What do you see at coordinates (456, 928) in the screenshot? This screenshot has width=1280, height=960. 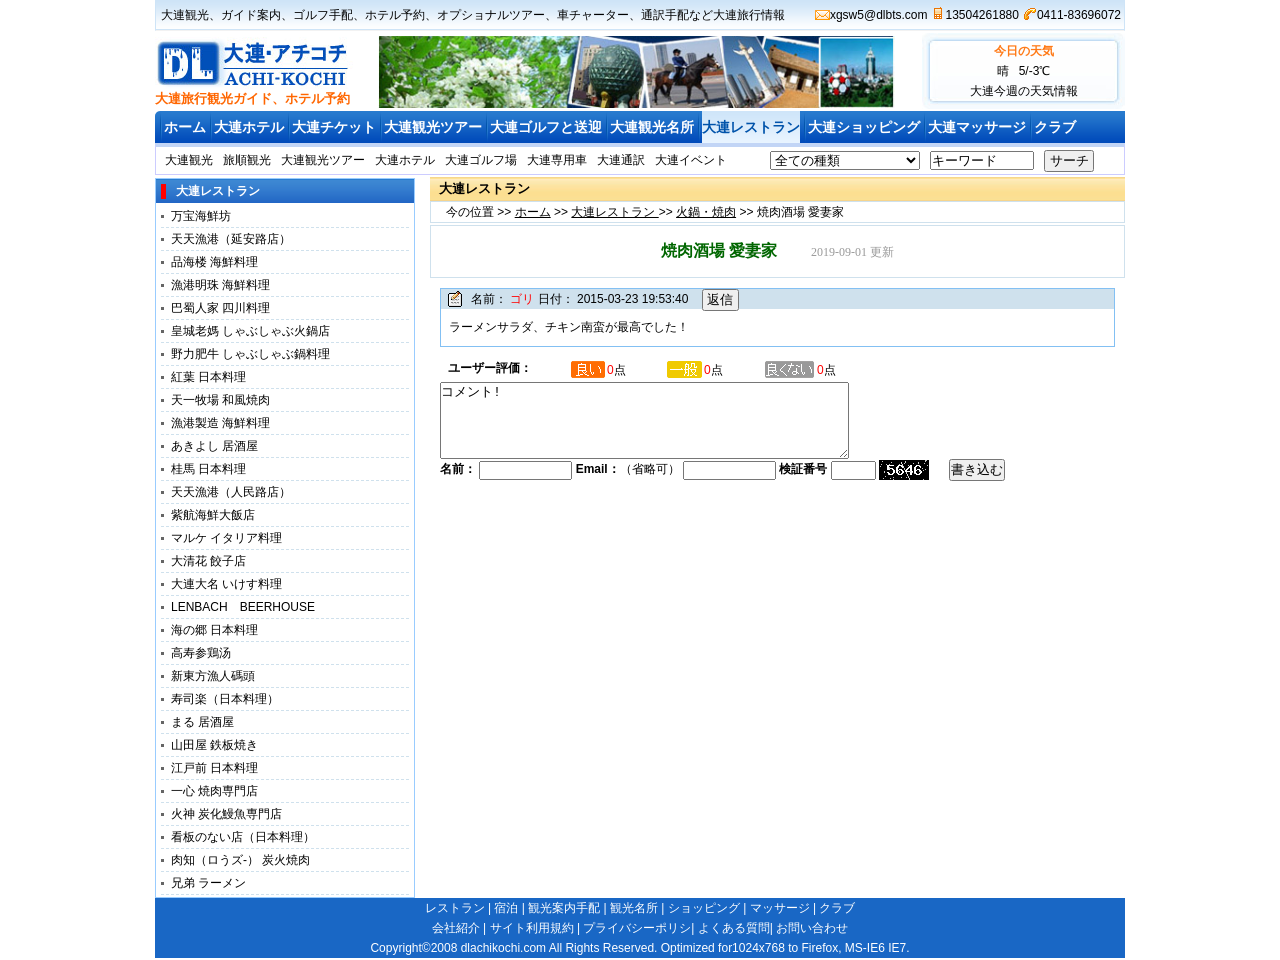 I see `会社紹介` at bounding box center [456, 928].